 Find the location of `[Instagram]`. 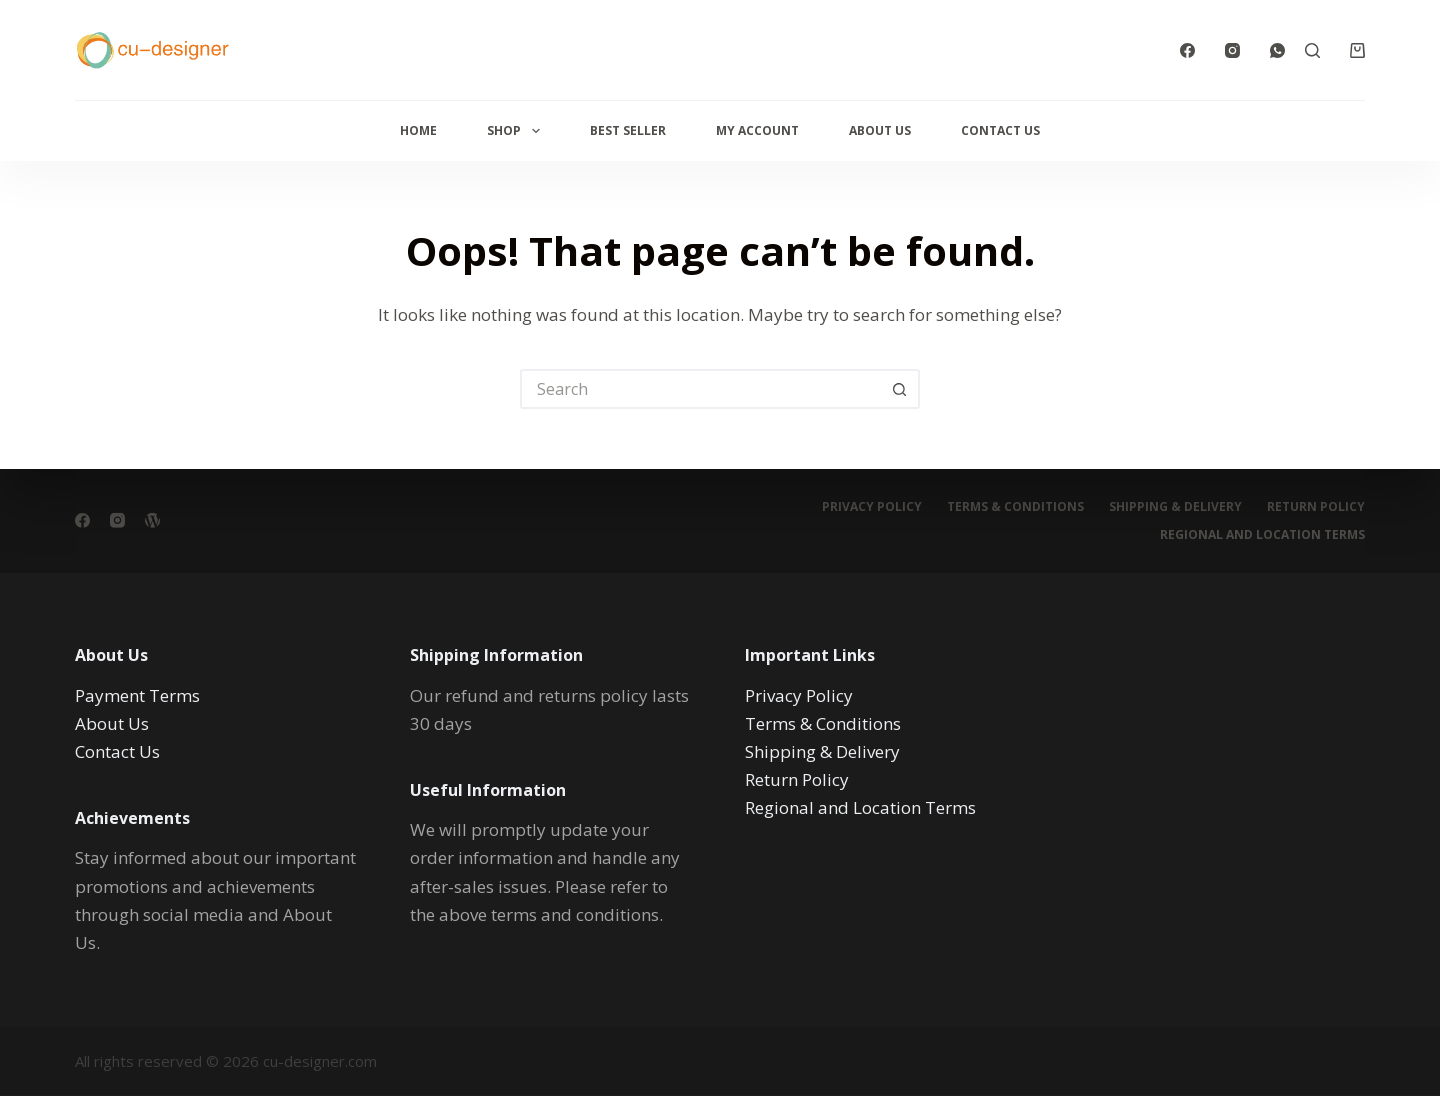

[Instagram] is located at coordinates (1232, 50).